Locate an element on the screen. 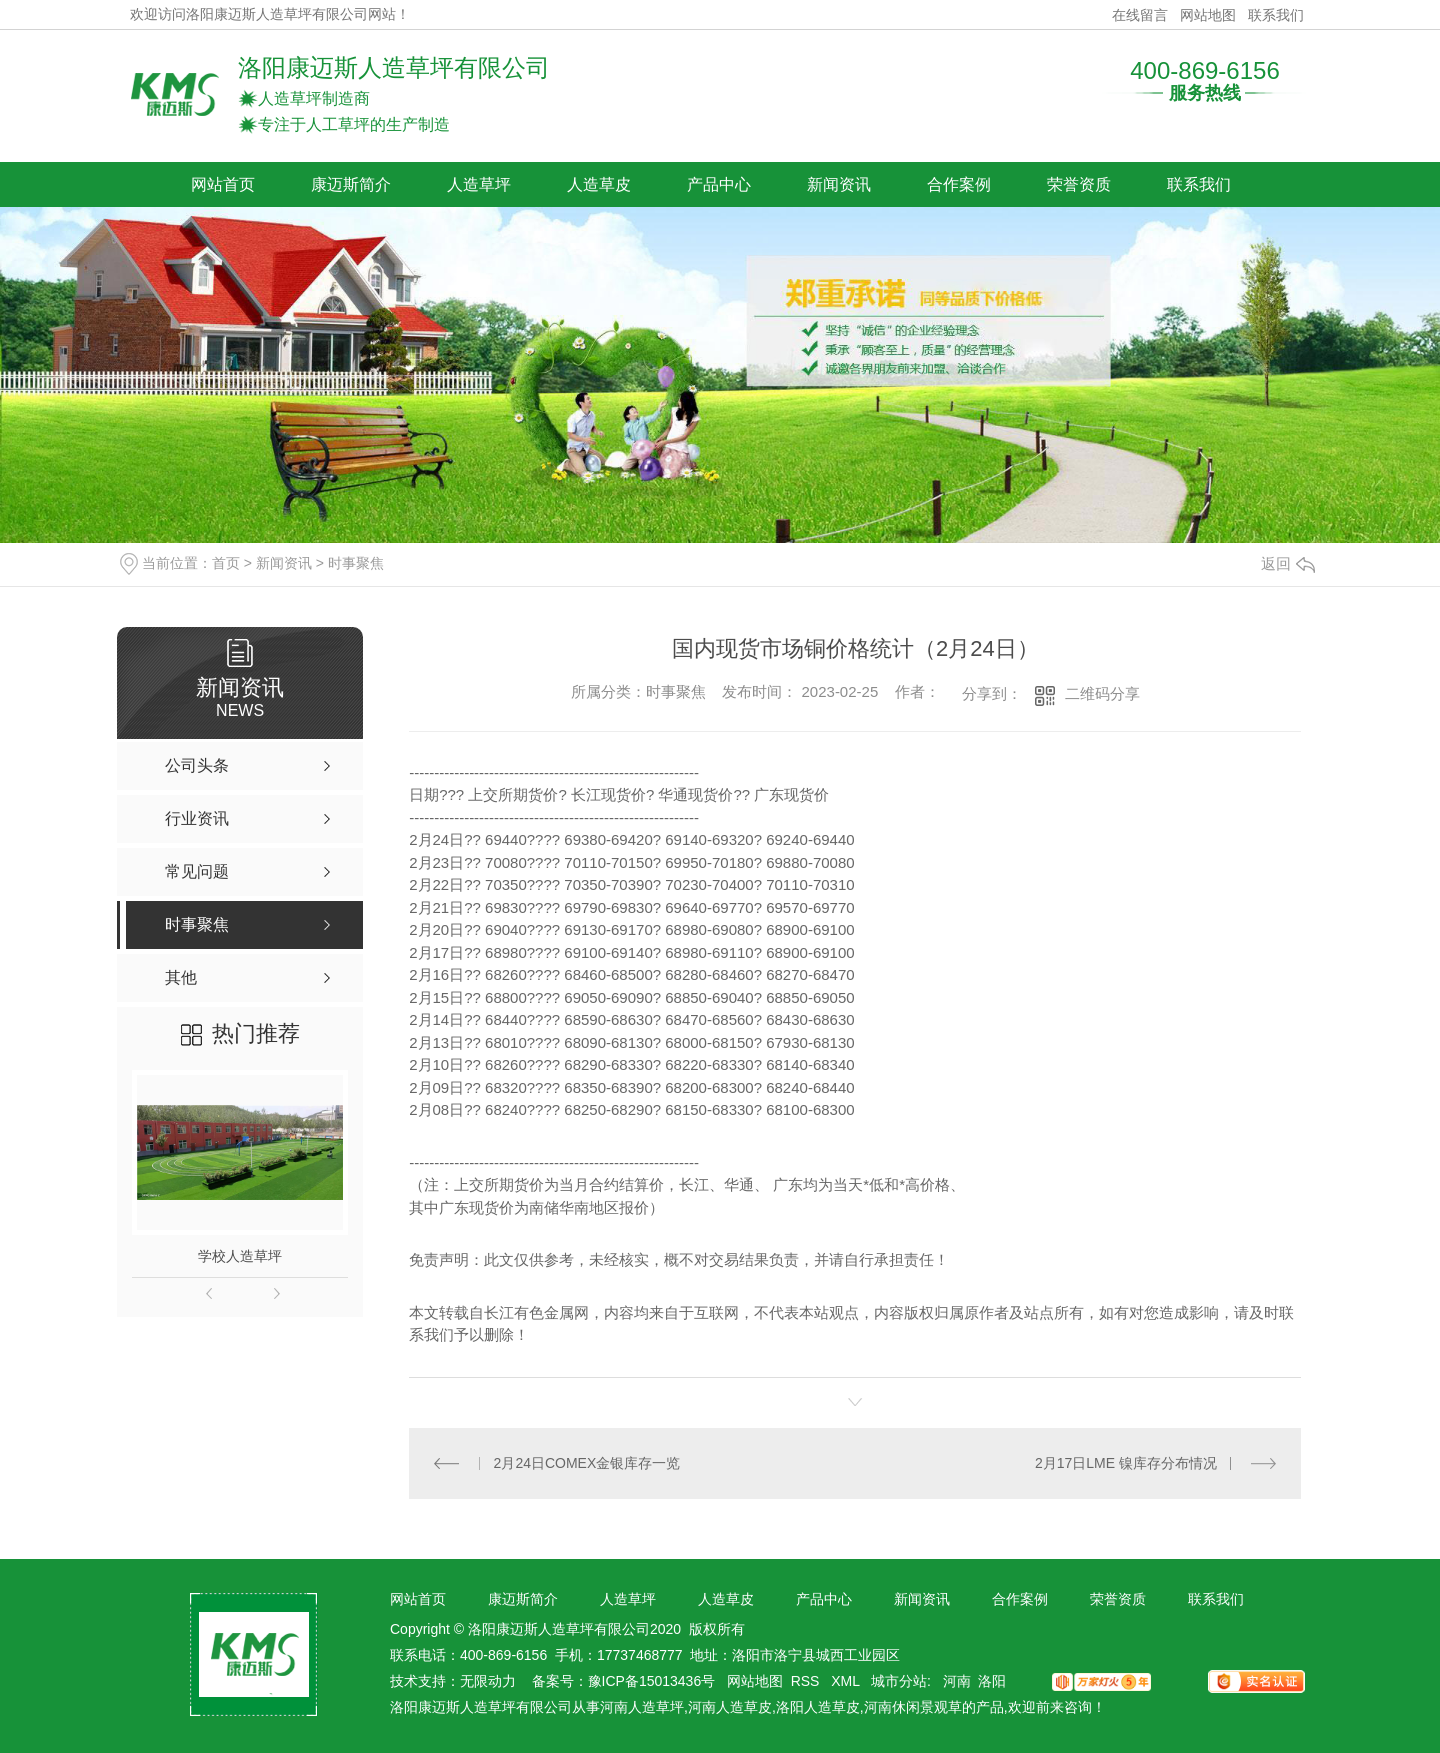  网站首页 is located at coordinates (223, 184).